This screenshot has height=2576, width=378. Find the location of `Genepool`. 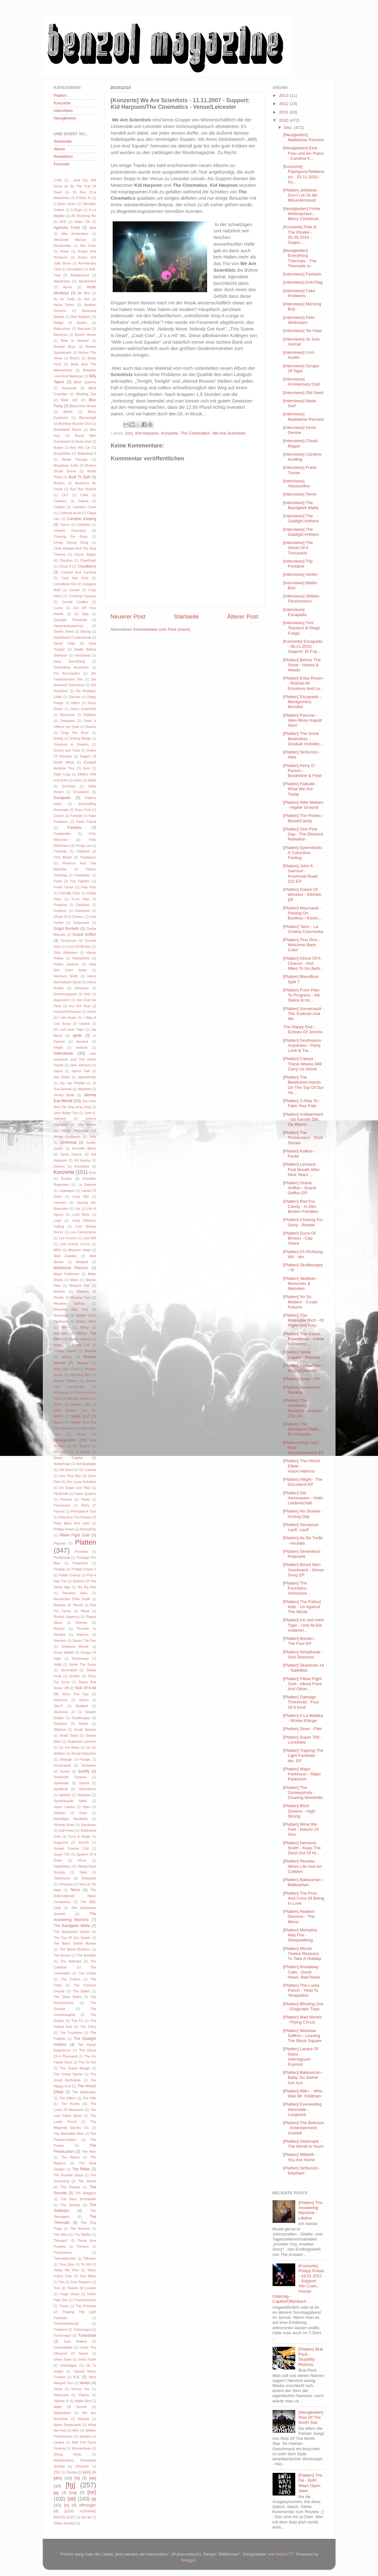

Genepool is located at coordinates (82, 911).